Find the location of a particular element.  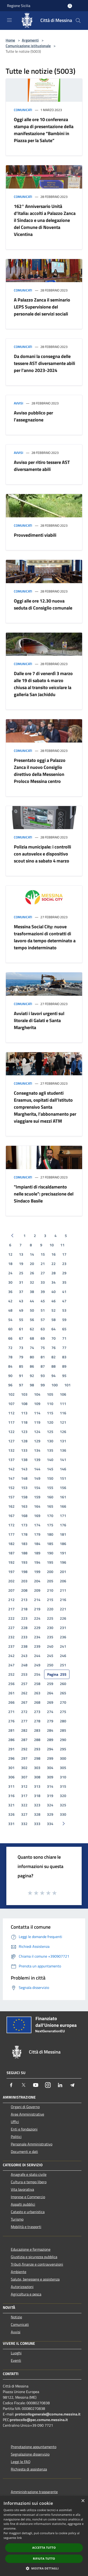

22 is located at coordinates (53, 1263).